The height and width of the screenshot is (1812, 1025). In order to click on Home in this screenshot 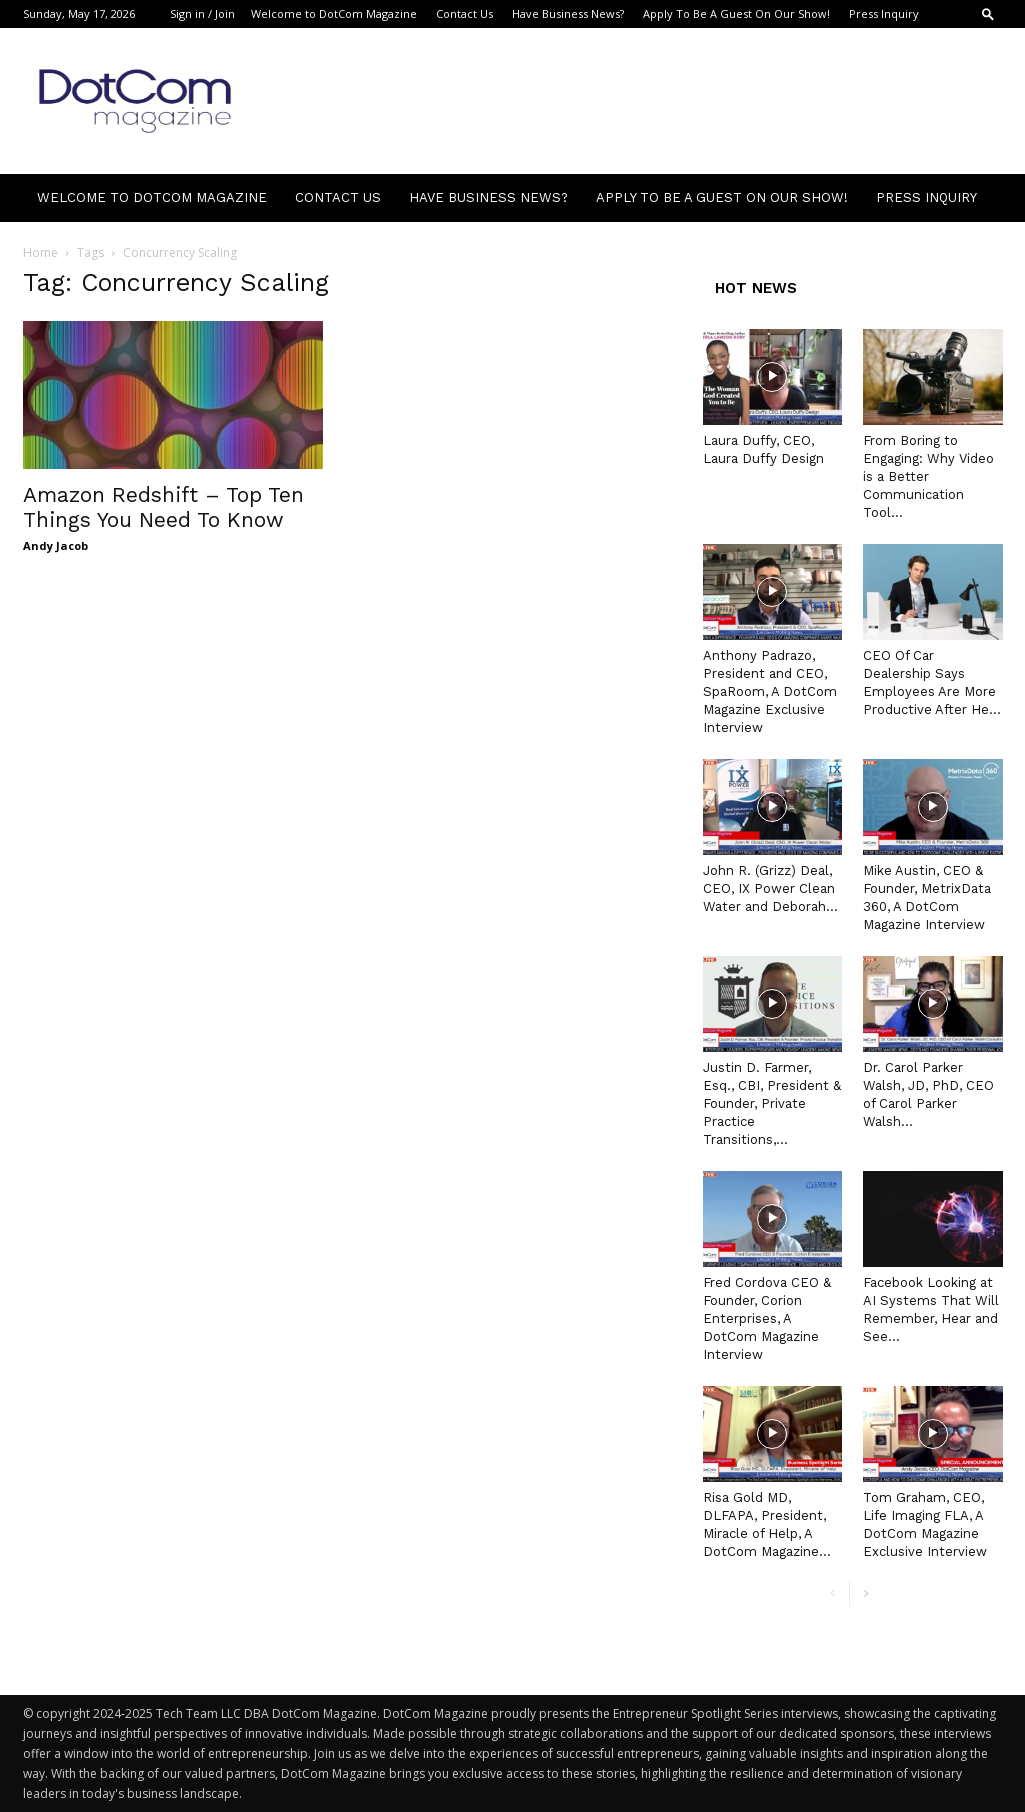, I will do `click(40, 252)`.